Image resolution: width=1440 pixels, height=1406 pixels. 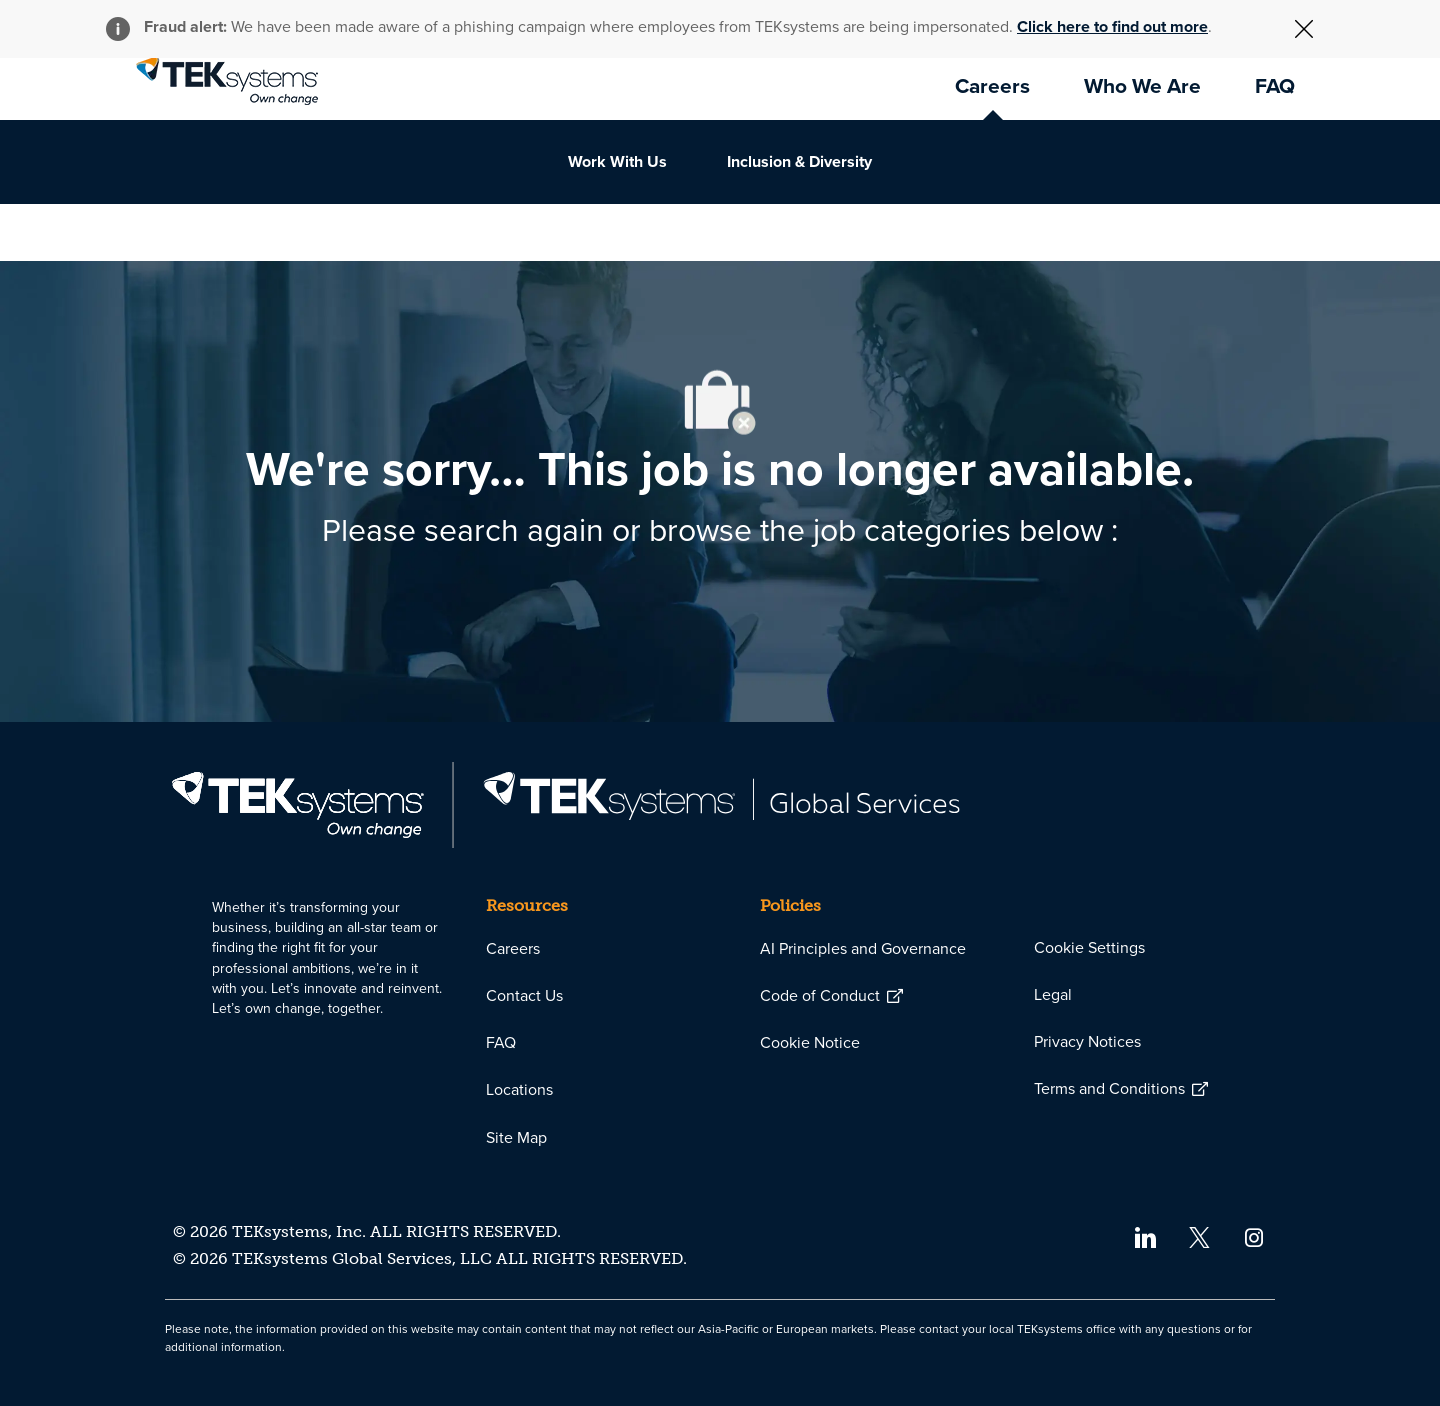 What do you see at coordinates (1144, 1236) in the screenshot?
I see `[linkedin]` at bounding box center [1144, 1236].